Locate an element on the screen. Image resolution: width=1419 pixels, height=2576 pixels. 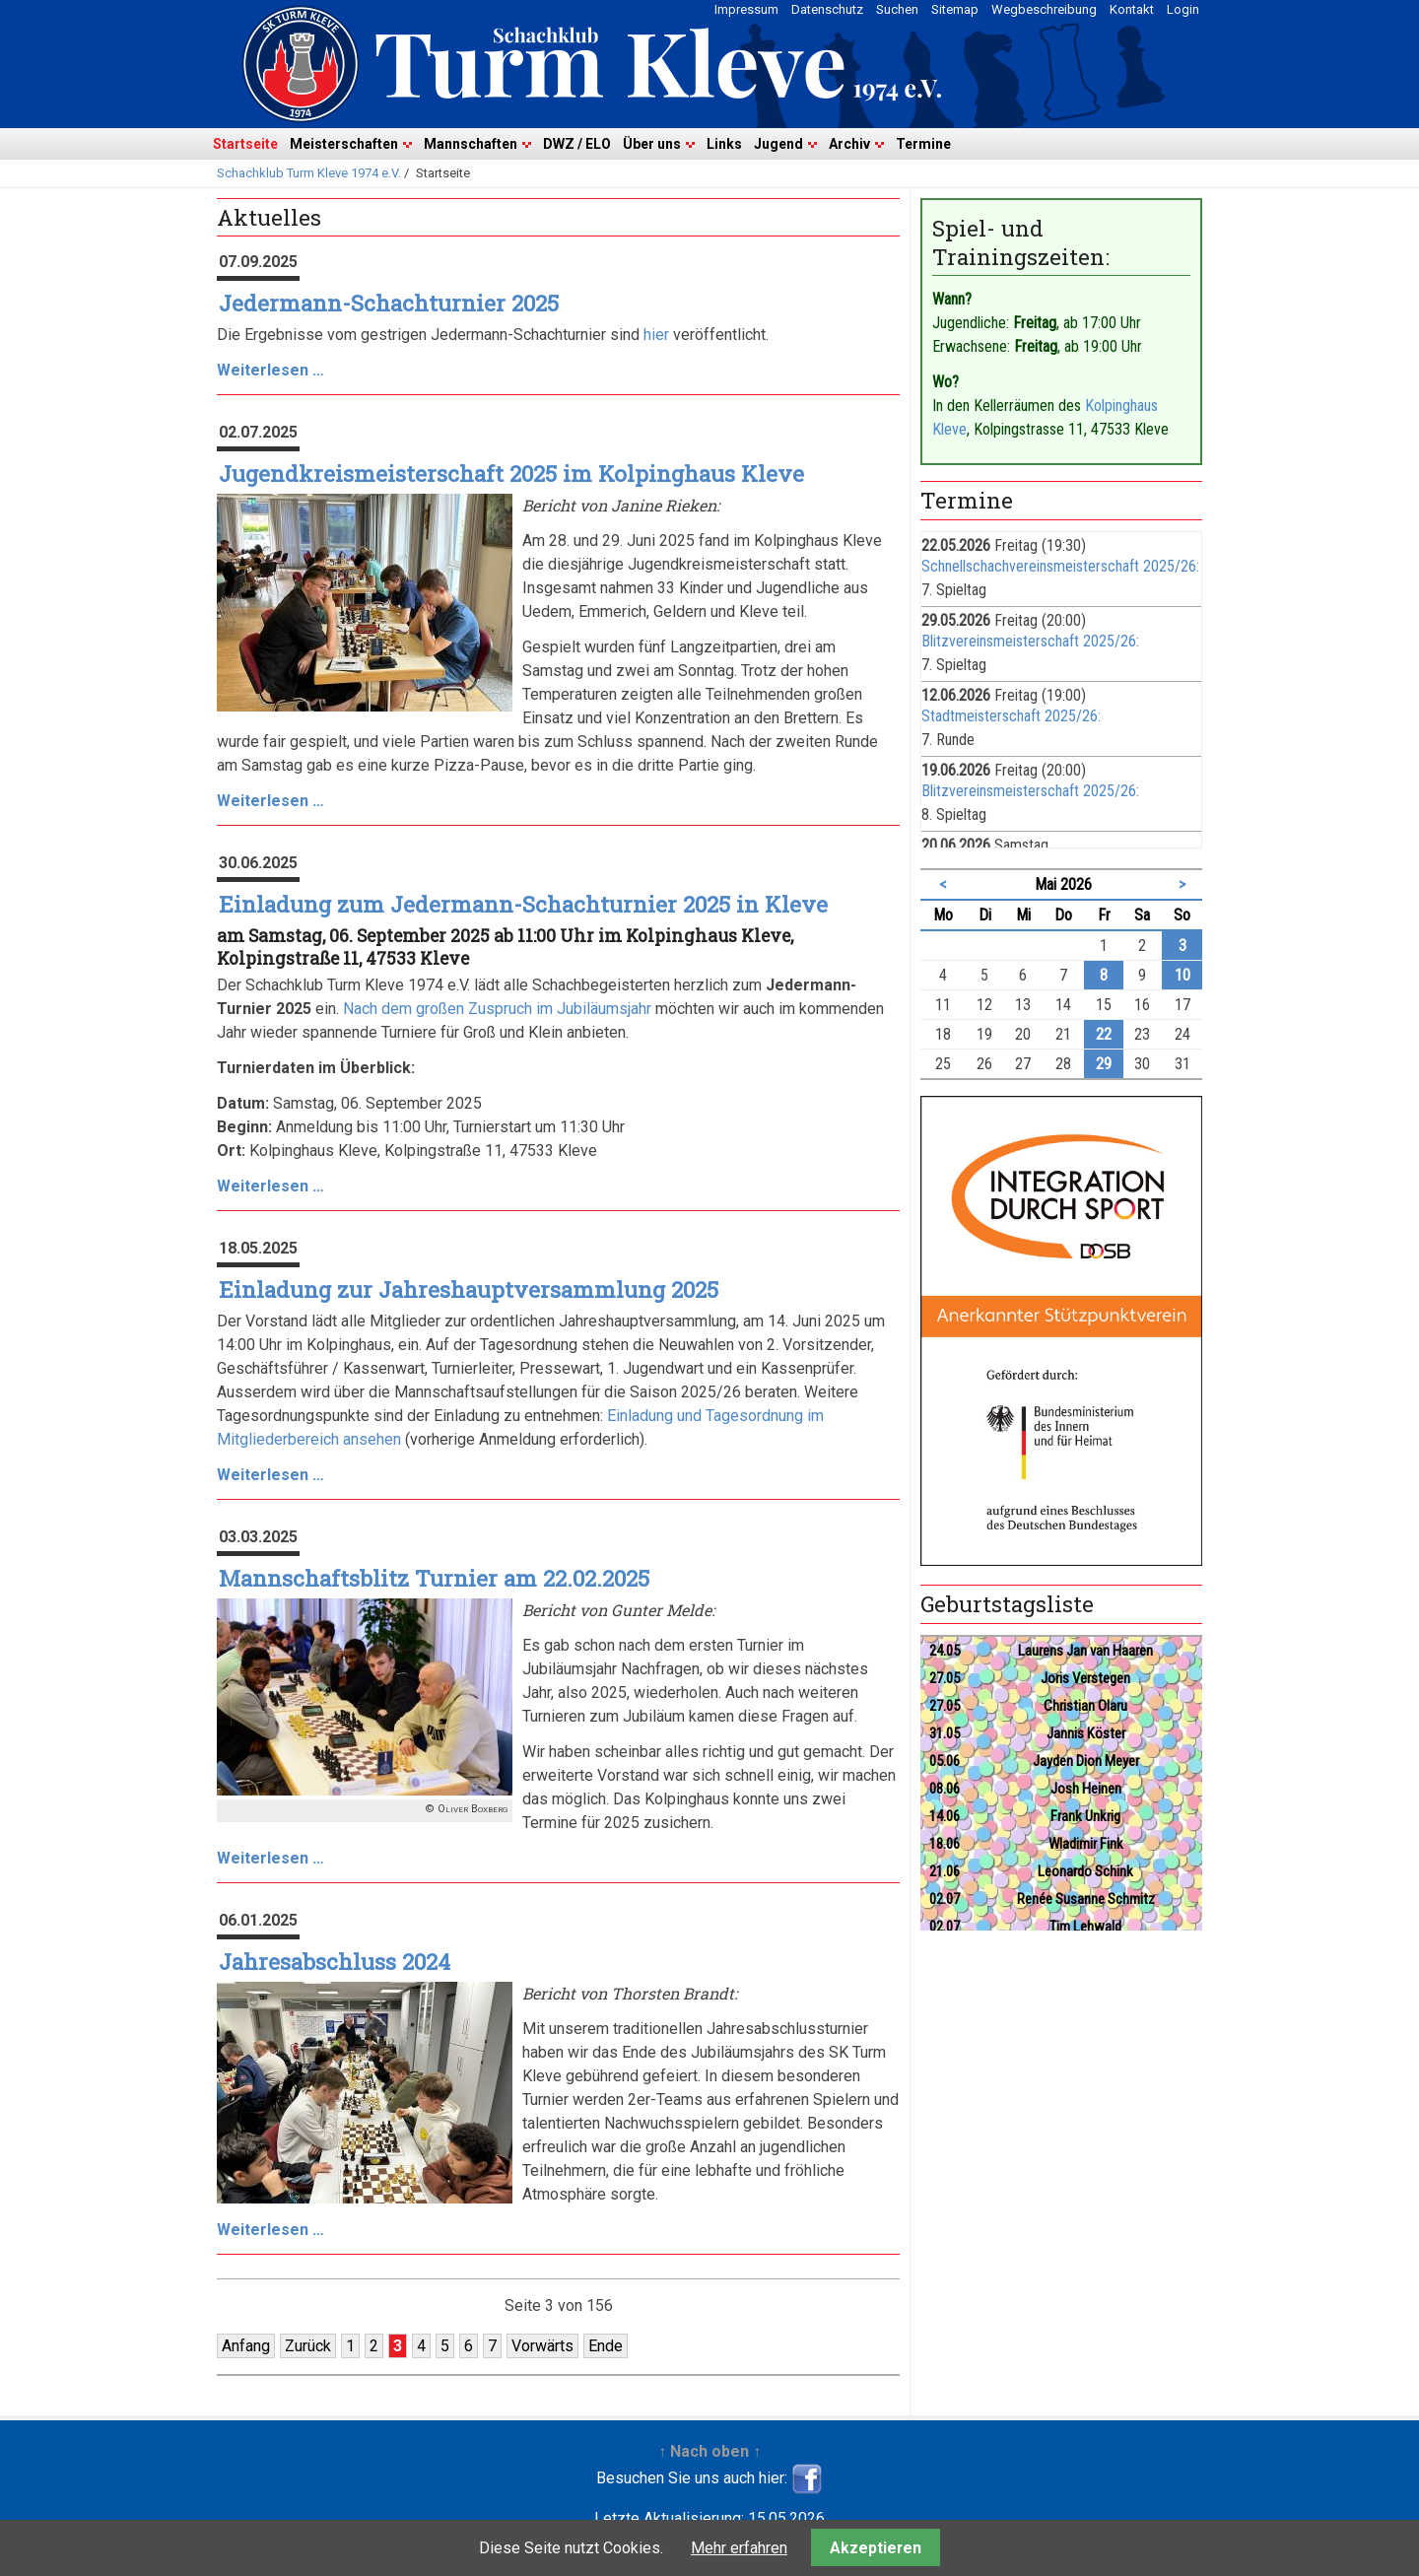
Mehr erfahren is located at coordinates (739, 2548).